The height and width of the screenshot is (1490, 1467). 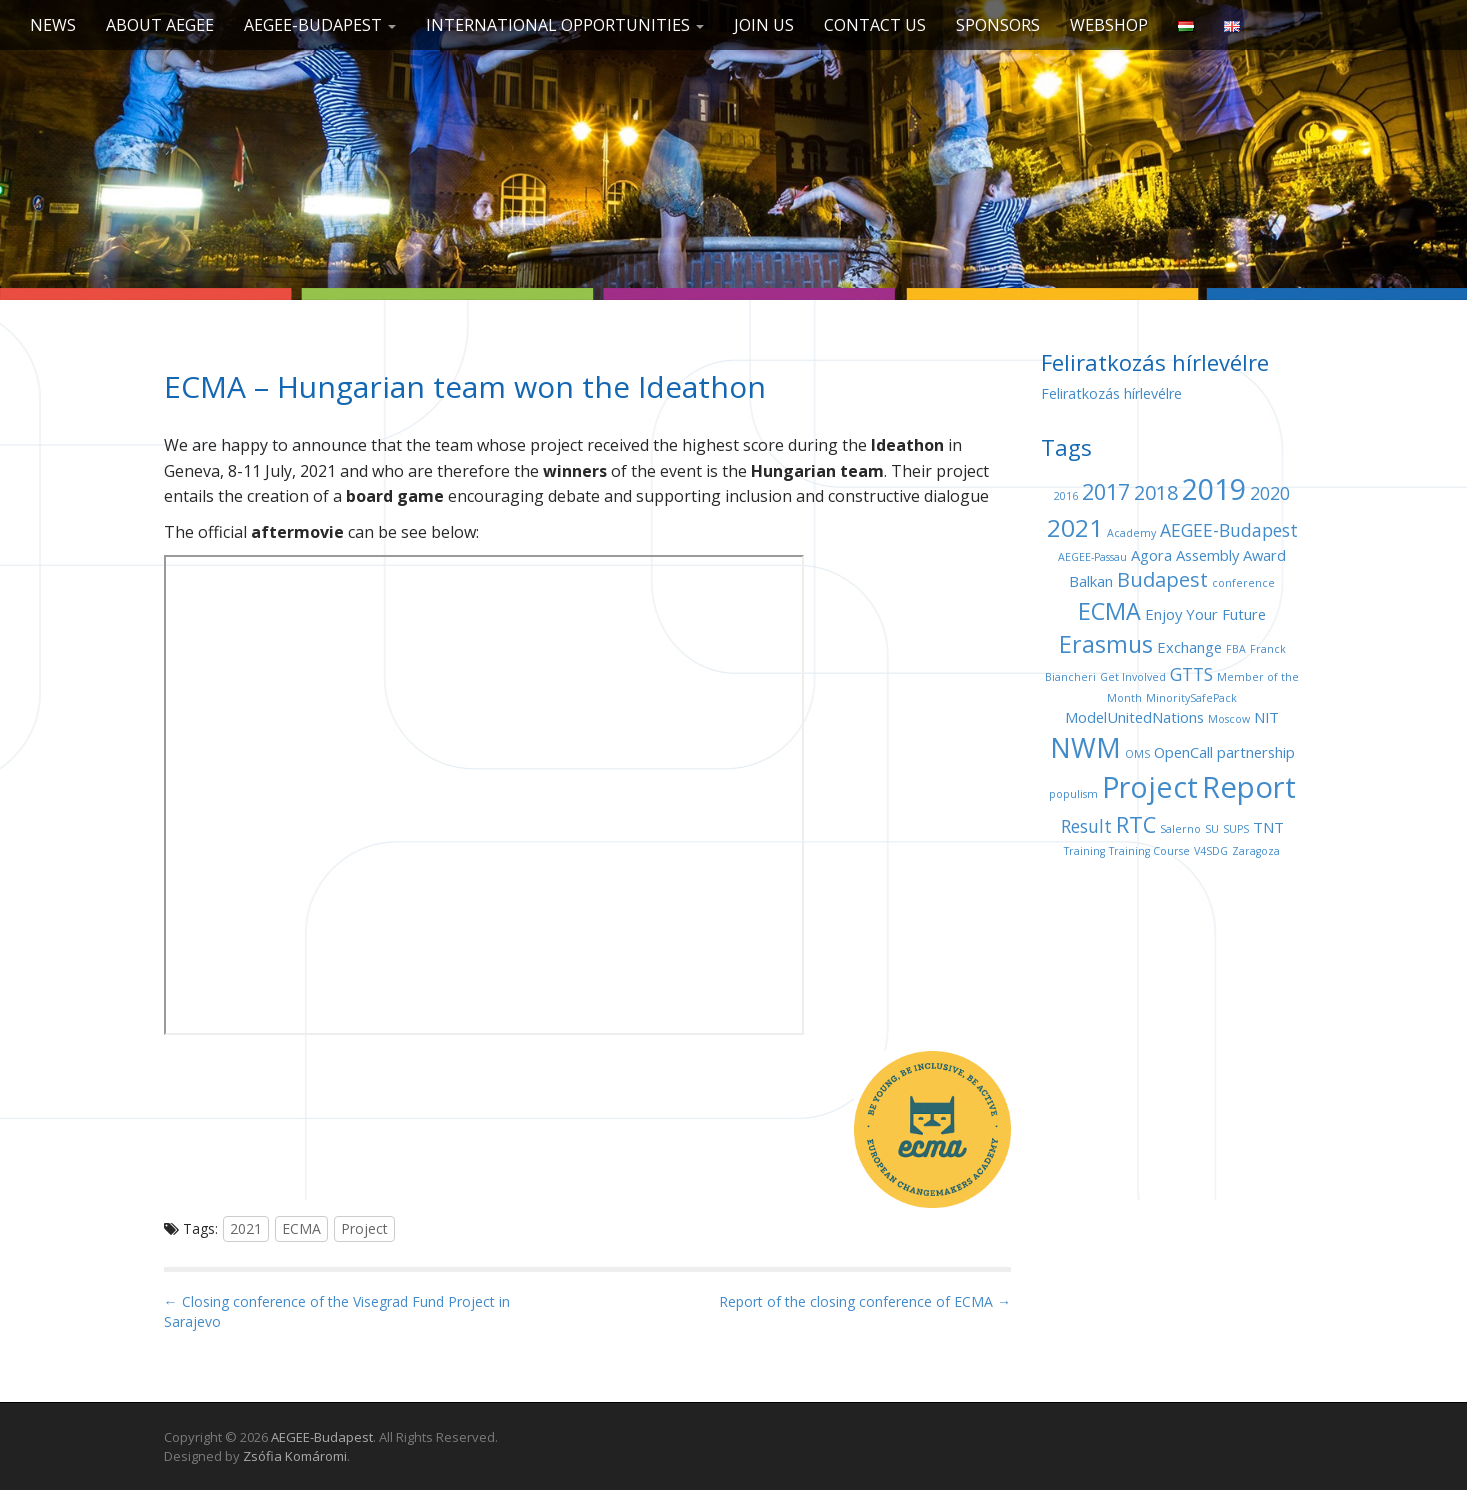 What do you see at coordinates (1156, 492) in the screenshot?
I see `2018 [2018 (4 items)]` at bounding box center [1156, 492].